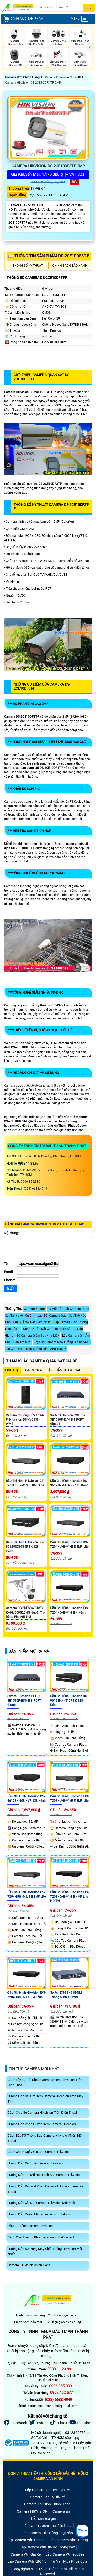  What do you see at coordinates (68, 2540) in the screenshot?
I see `Lắp Camera Nhà Xưởng` at bounding box center [68, 2540].